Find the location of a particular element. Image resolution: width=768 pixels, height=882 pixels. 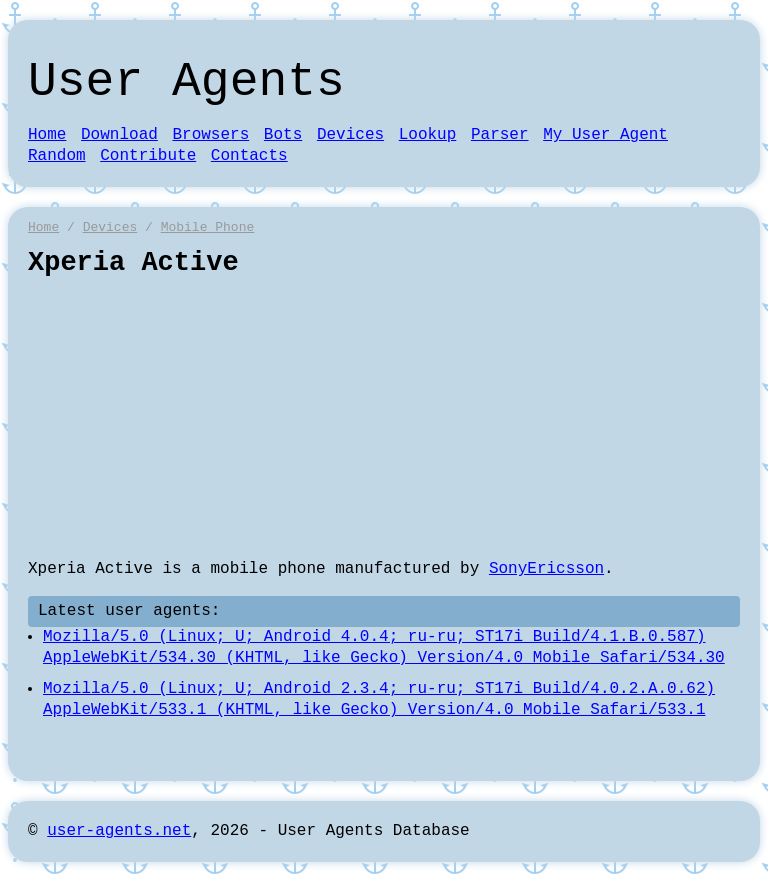

Devices is located at coordinates (350, 135).